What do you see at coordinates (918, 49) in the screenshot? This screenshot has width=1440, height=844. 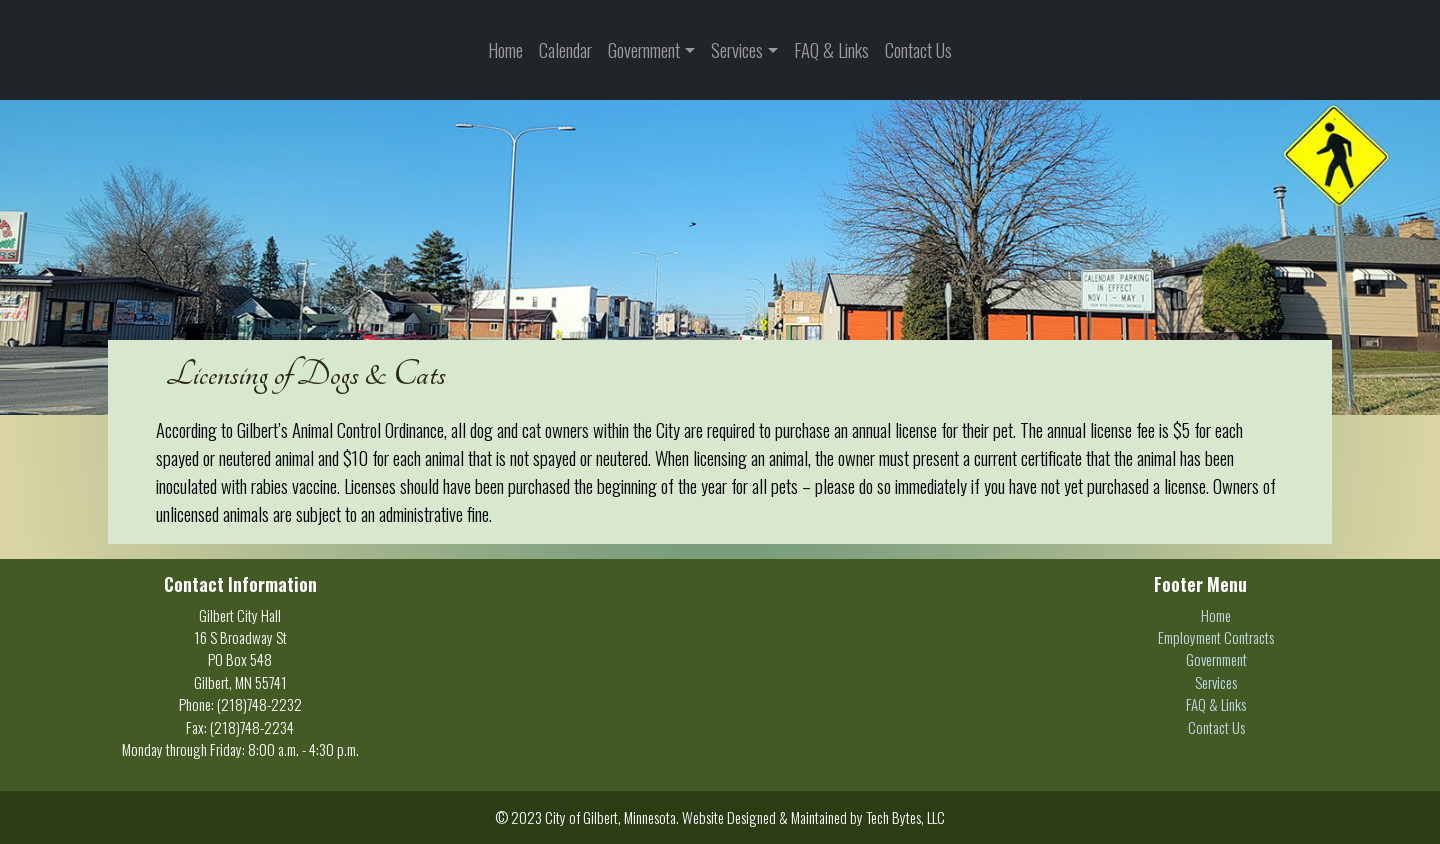 I see `Contact Us` at bounding box center [918, 49].